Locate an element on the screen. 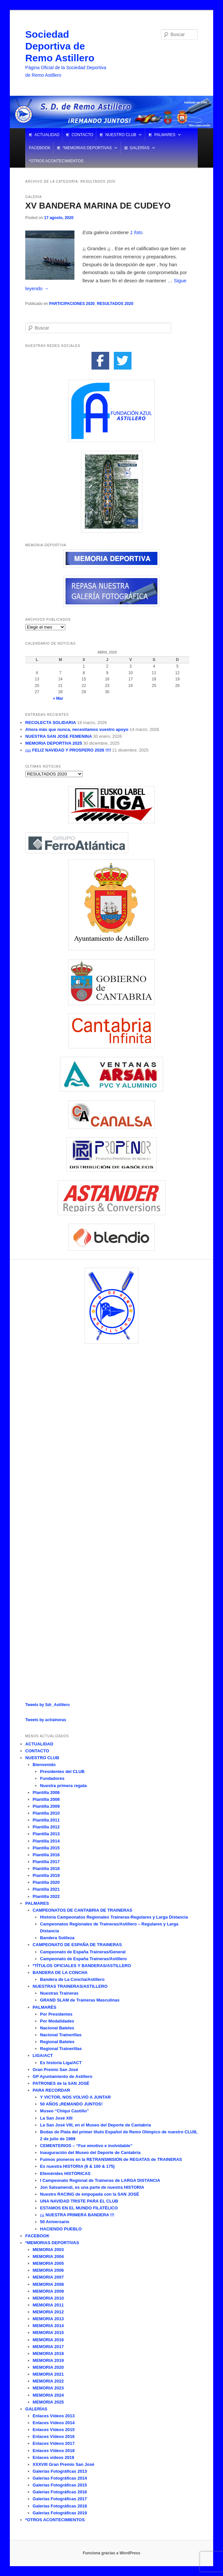 This screenshot has height=2576, width=223. MEMORIA 2010 is located at coordinates (48, 2298).